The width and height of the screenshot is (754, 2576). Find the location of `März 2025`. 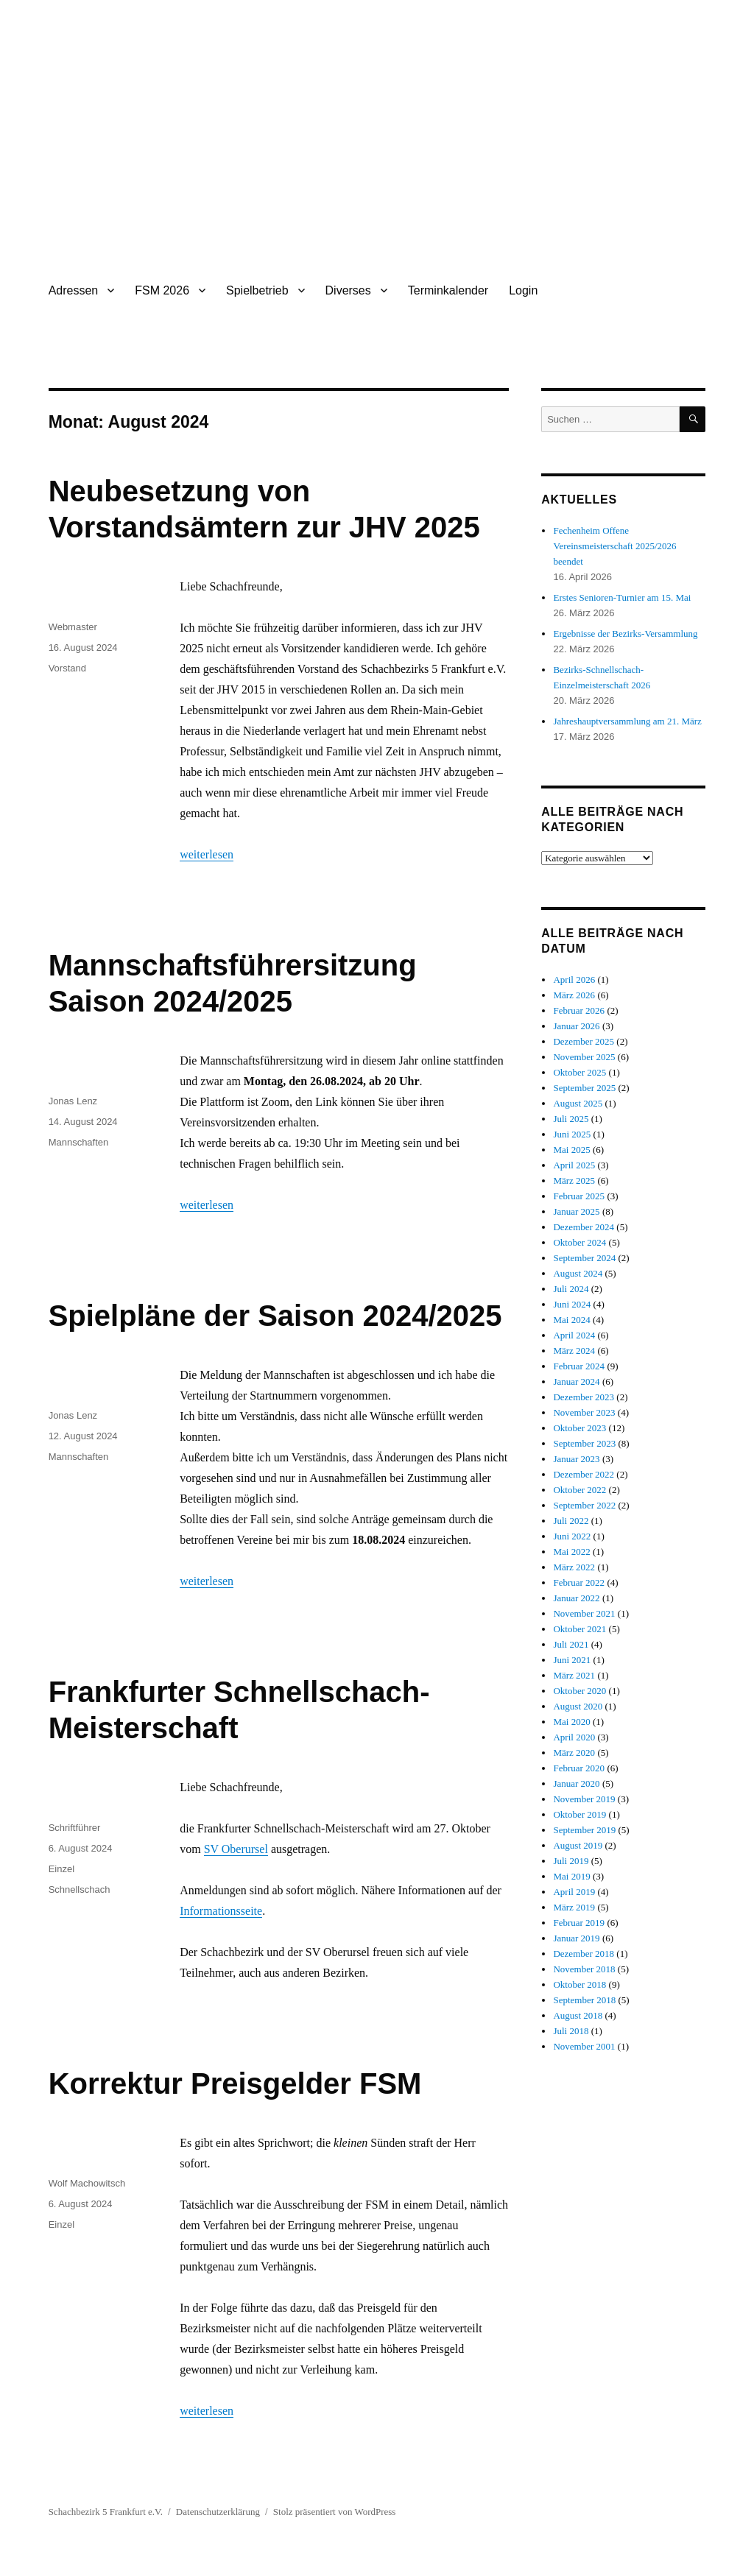

März 2025 is located at coordinates (574, 1180).